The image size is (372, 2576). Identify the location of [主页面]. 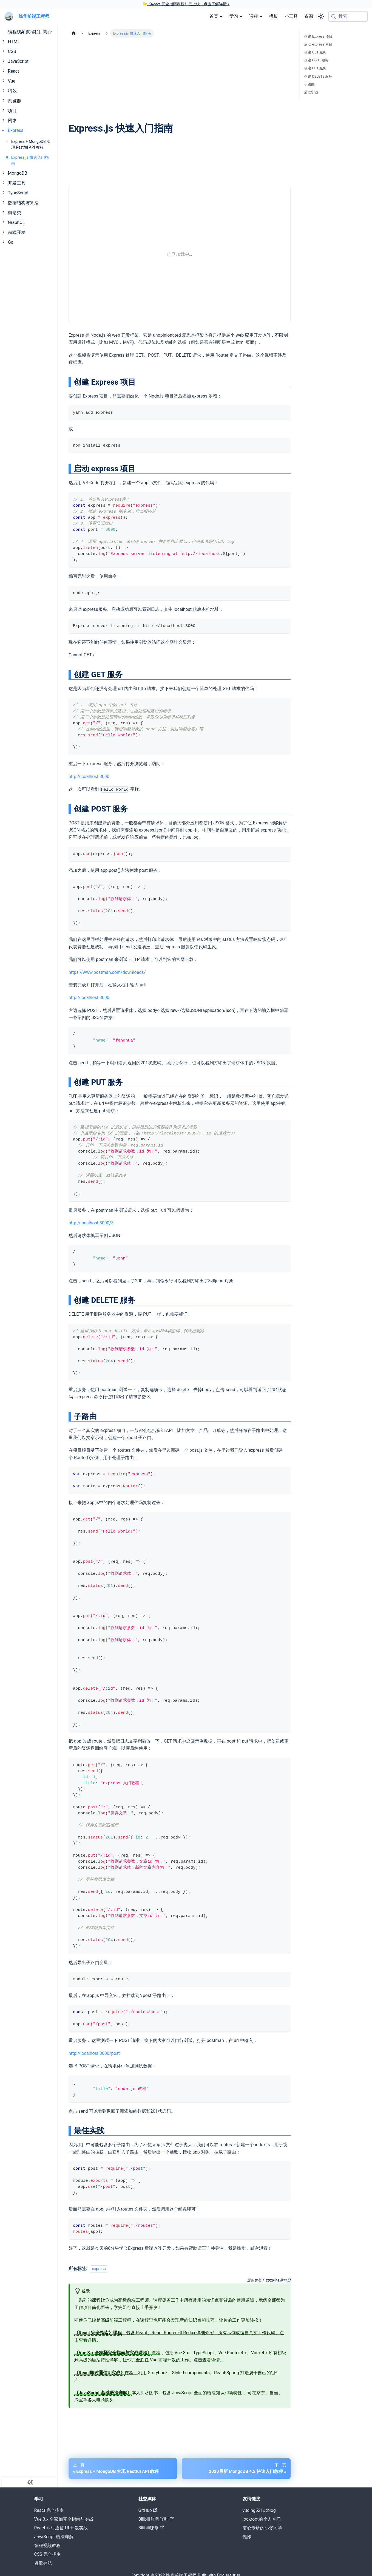
(74, 33).